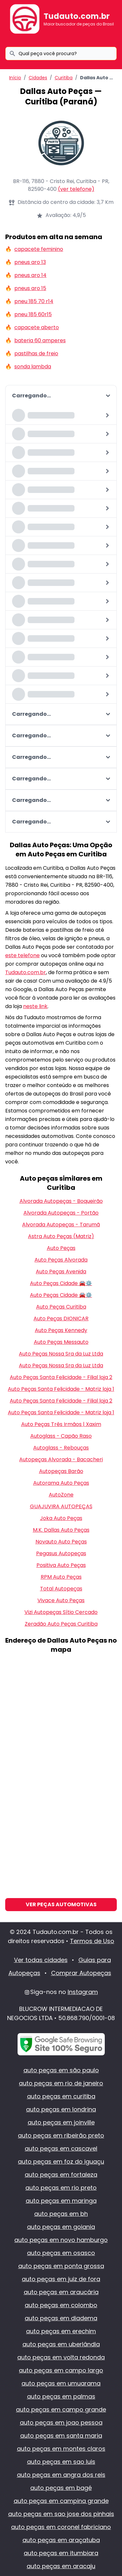 This screenshot has width=122, height=2576. Describe the element at coordinates (61, 1224) in the screenshot. I see `Alvorada Autopeças - Tarumã` at that location.